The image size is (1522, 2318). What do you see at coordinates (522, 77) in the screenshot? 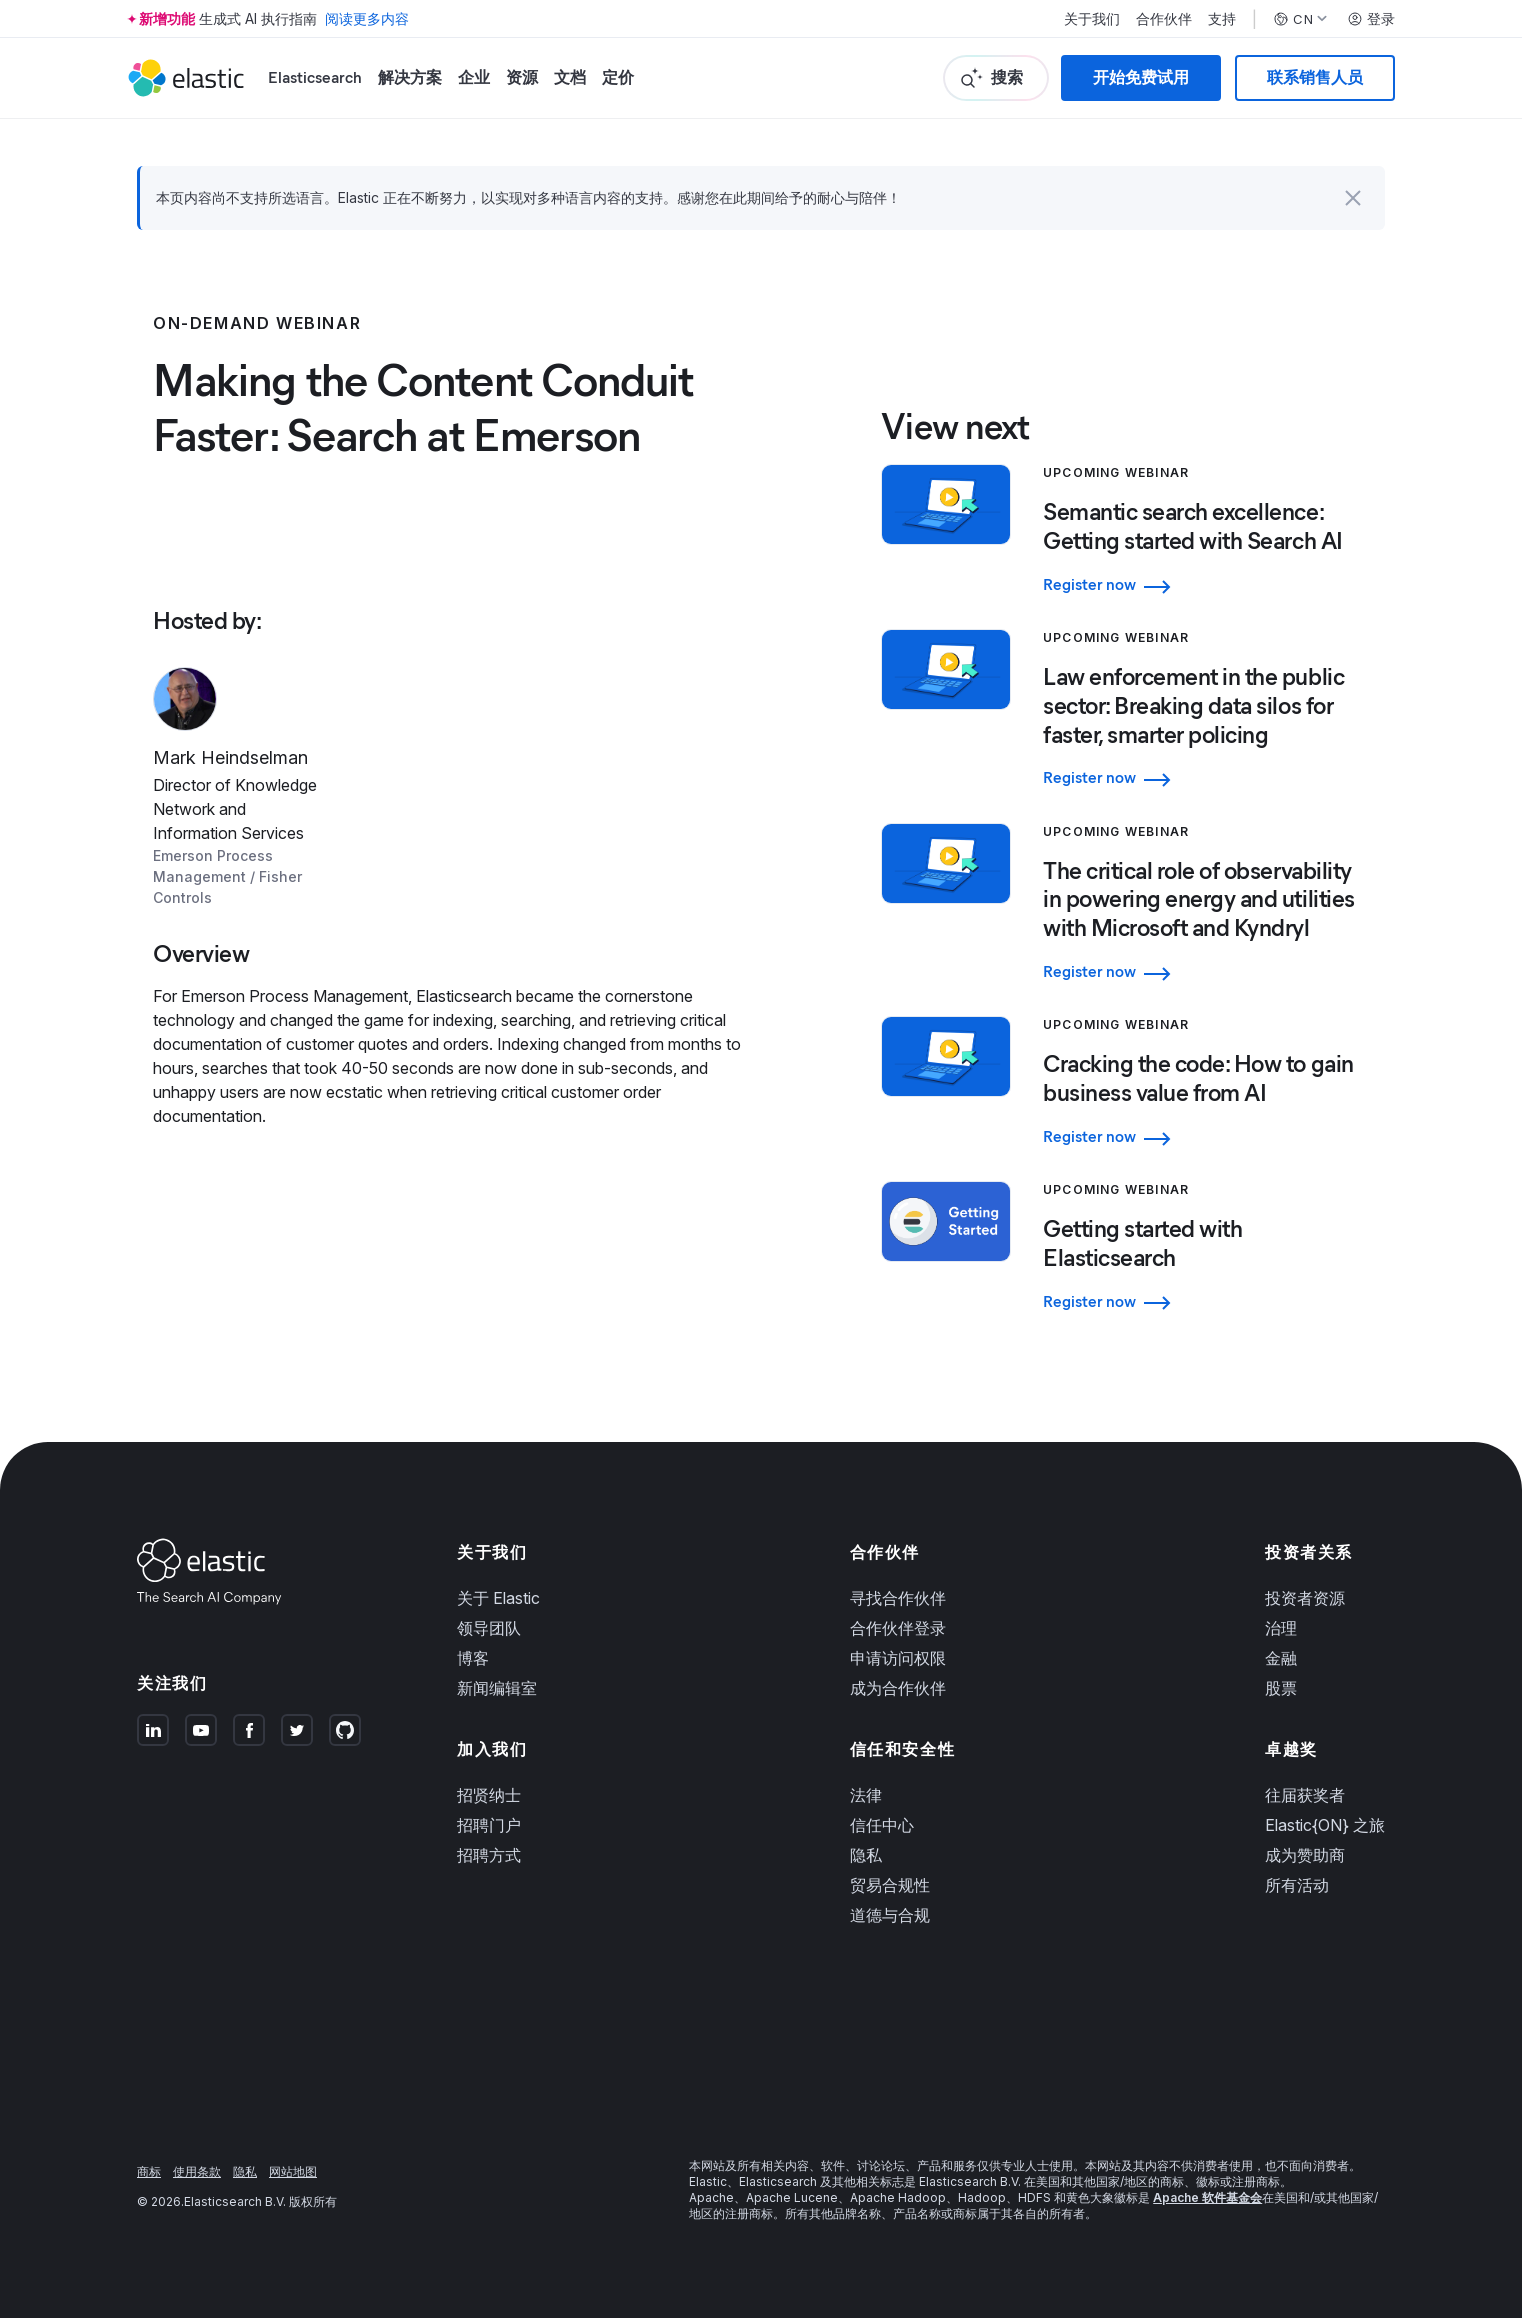
I see `资源` at bounding box center [522, 77].